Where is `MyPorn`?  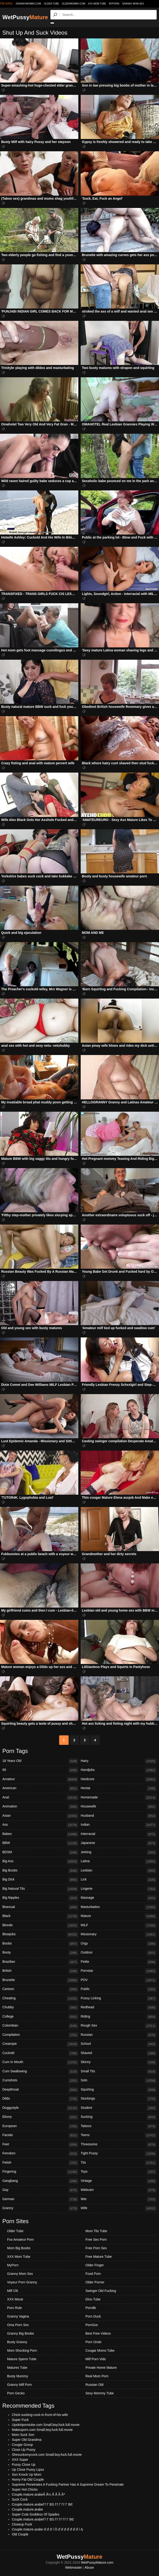 MyPorn is located at coordinates (114, 3).